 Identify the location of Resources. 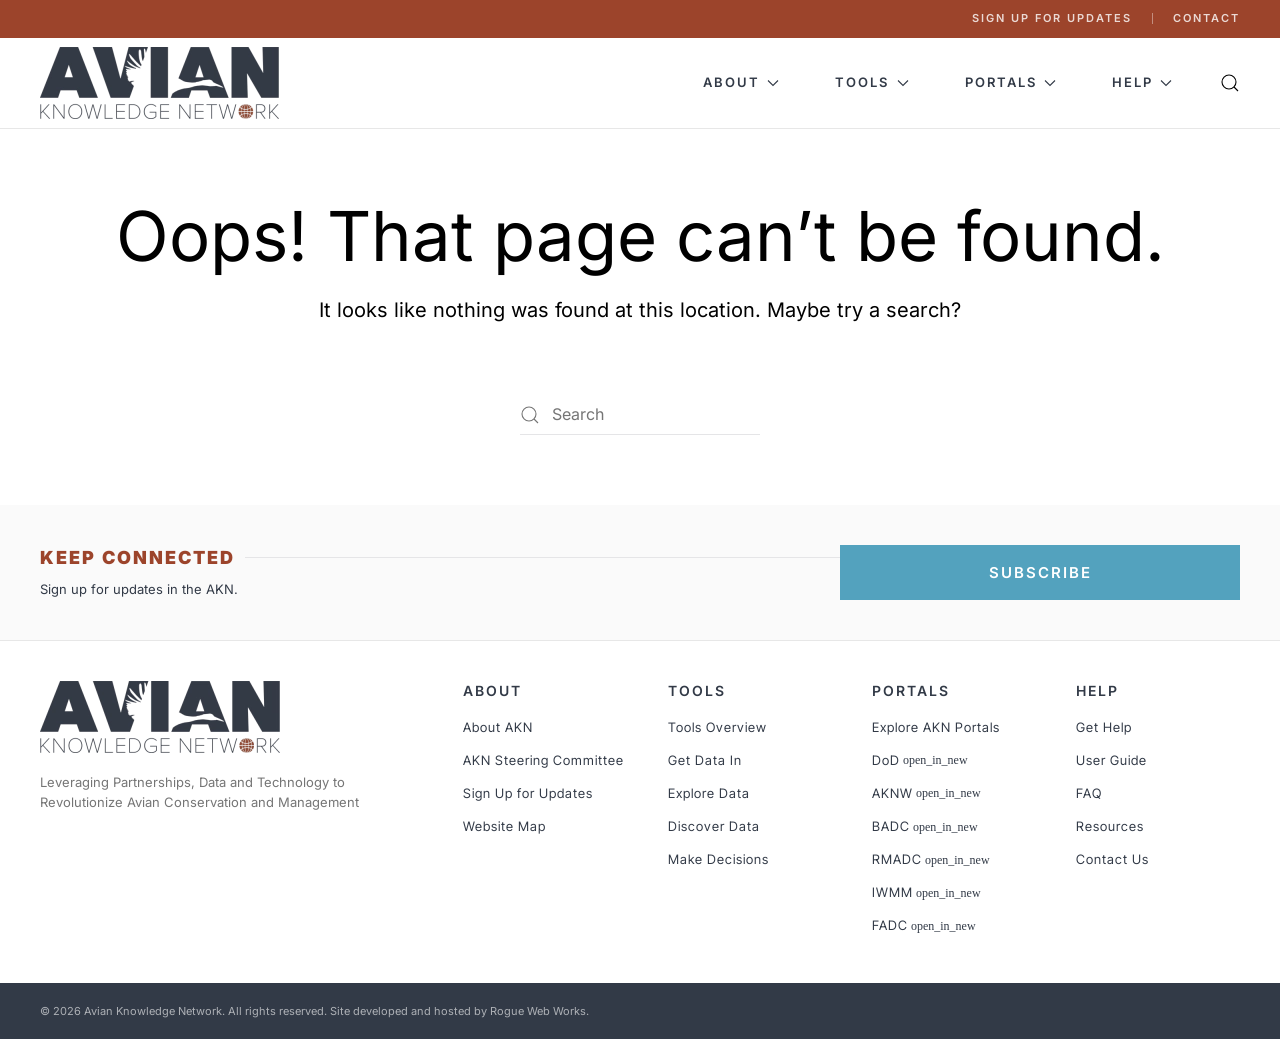
(1110, 826).